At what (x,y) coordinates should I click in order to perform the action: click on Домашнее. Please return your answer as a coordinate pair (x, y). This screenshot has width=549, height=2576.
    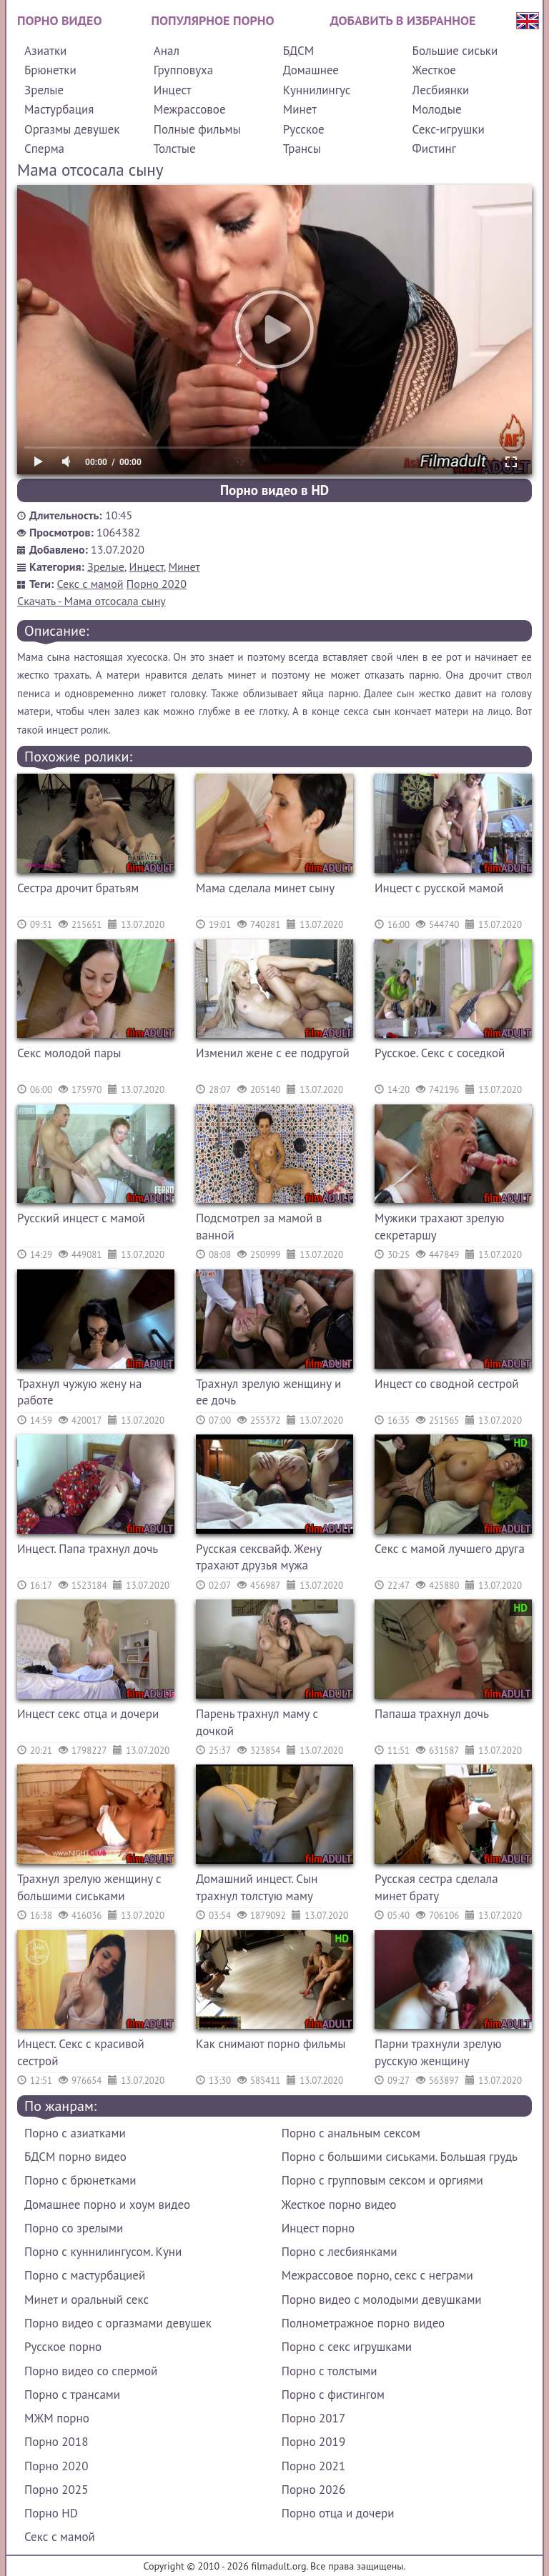
    Looking at the image, I should click on (311, 70).